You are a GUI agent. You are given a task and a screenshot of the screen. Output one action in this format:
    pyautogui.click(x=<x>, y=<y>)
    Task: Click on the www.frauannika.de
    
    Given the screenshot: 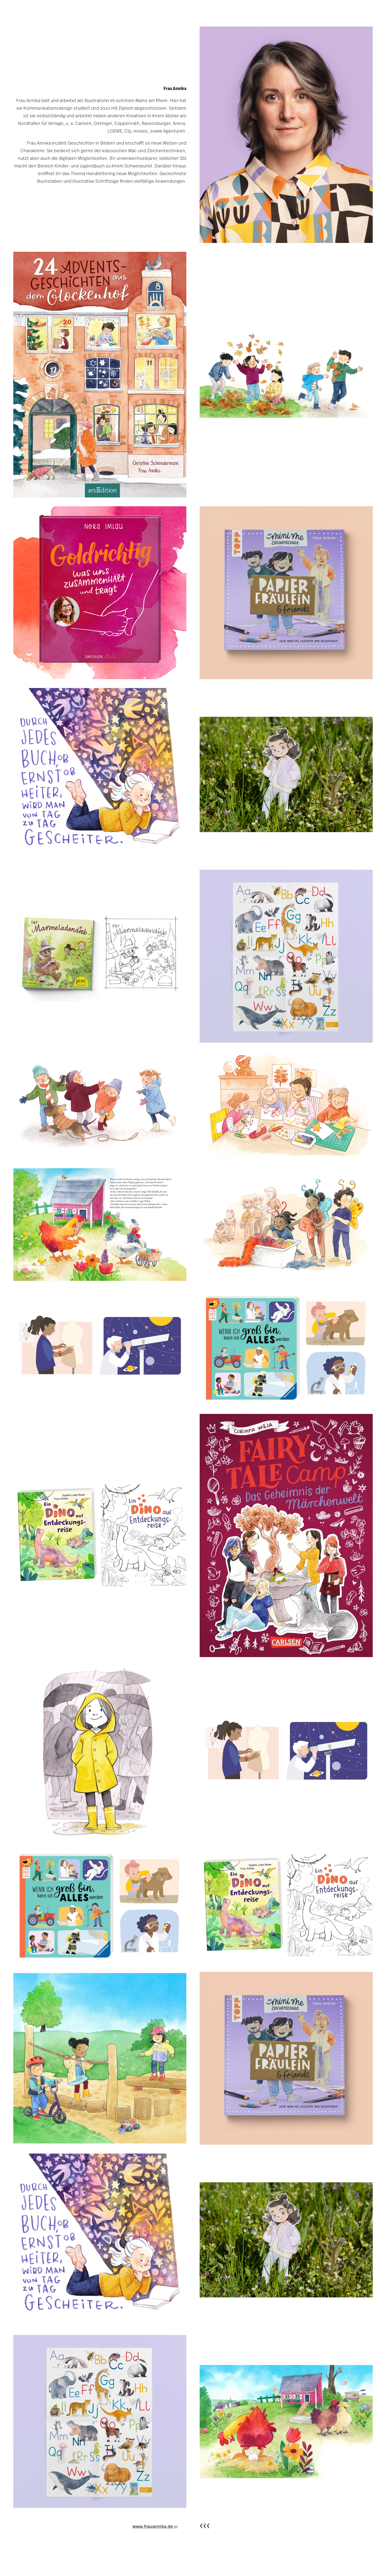 What is the action you would take?
    pyautogui.click(x=152, y=2526)
    